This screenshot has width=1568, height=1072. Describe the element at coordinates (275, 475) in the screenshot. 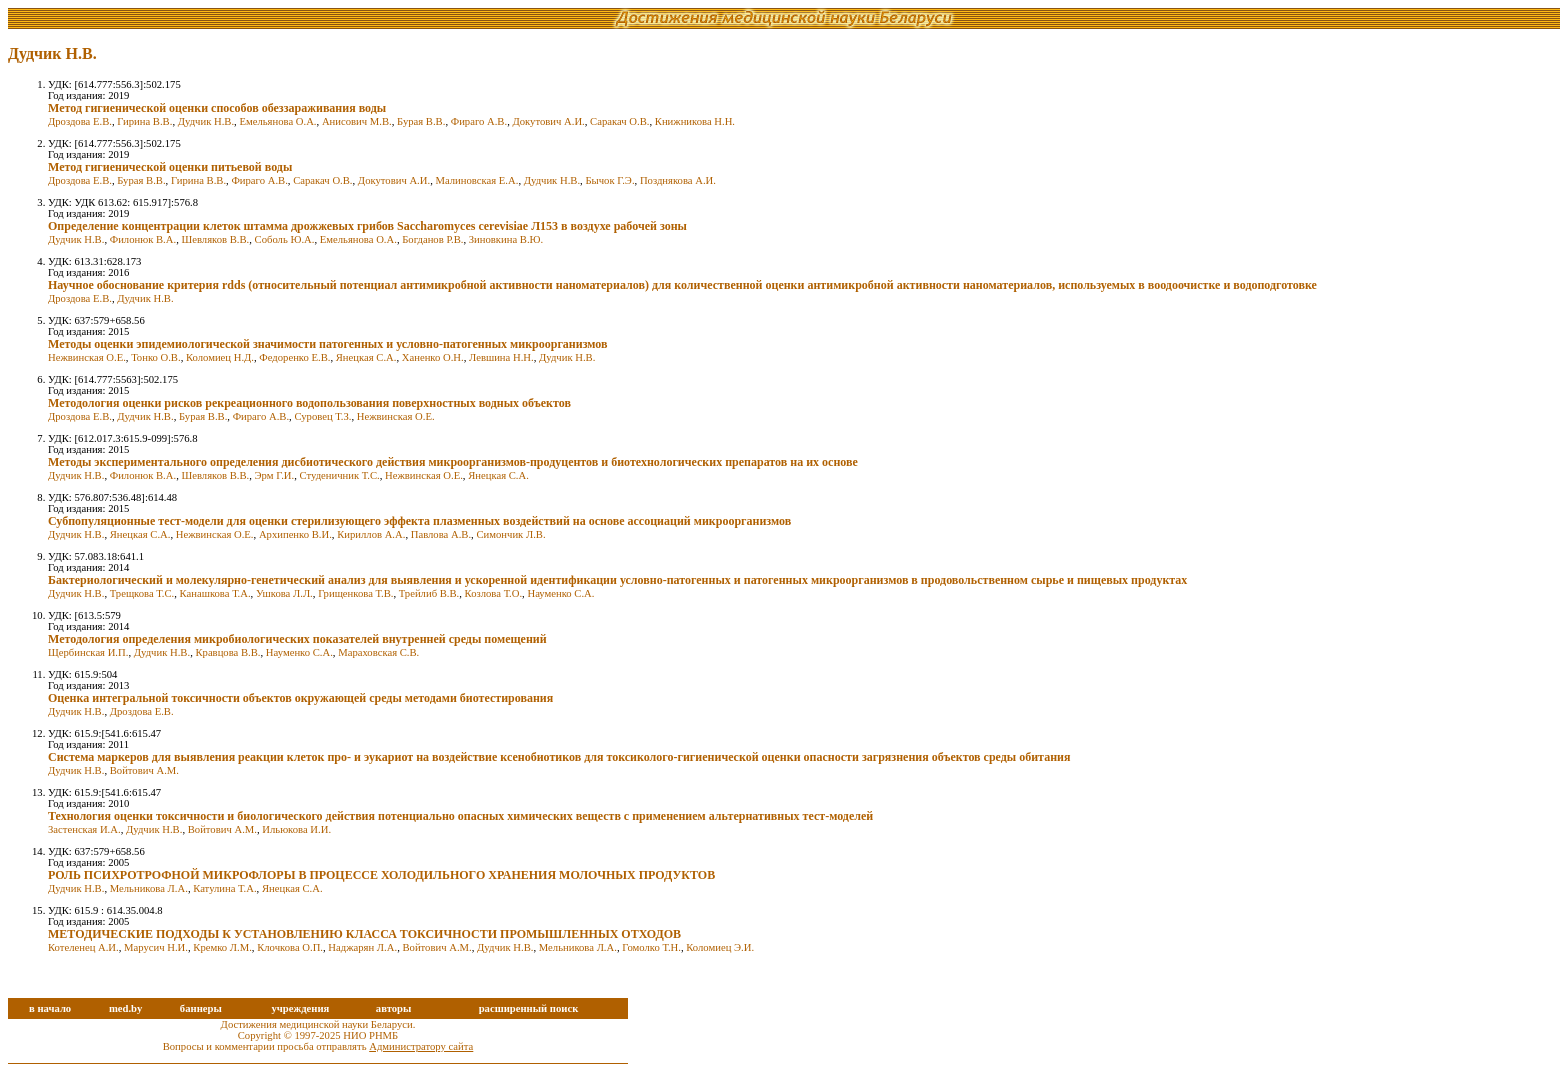

I see `Эрм Г.И.` at that location.